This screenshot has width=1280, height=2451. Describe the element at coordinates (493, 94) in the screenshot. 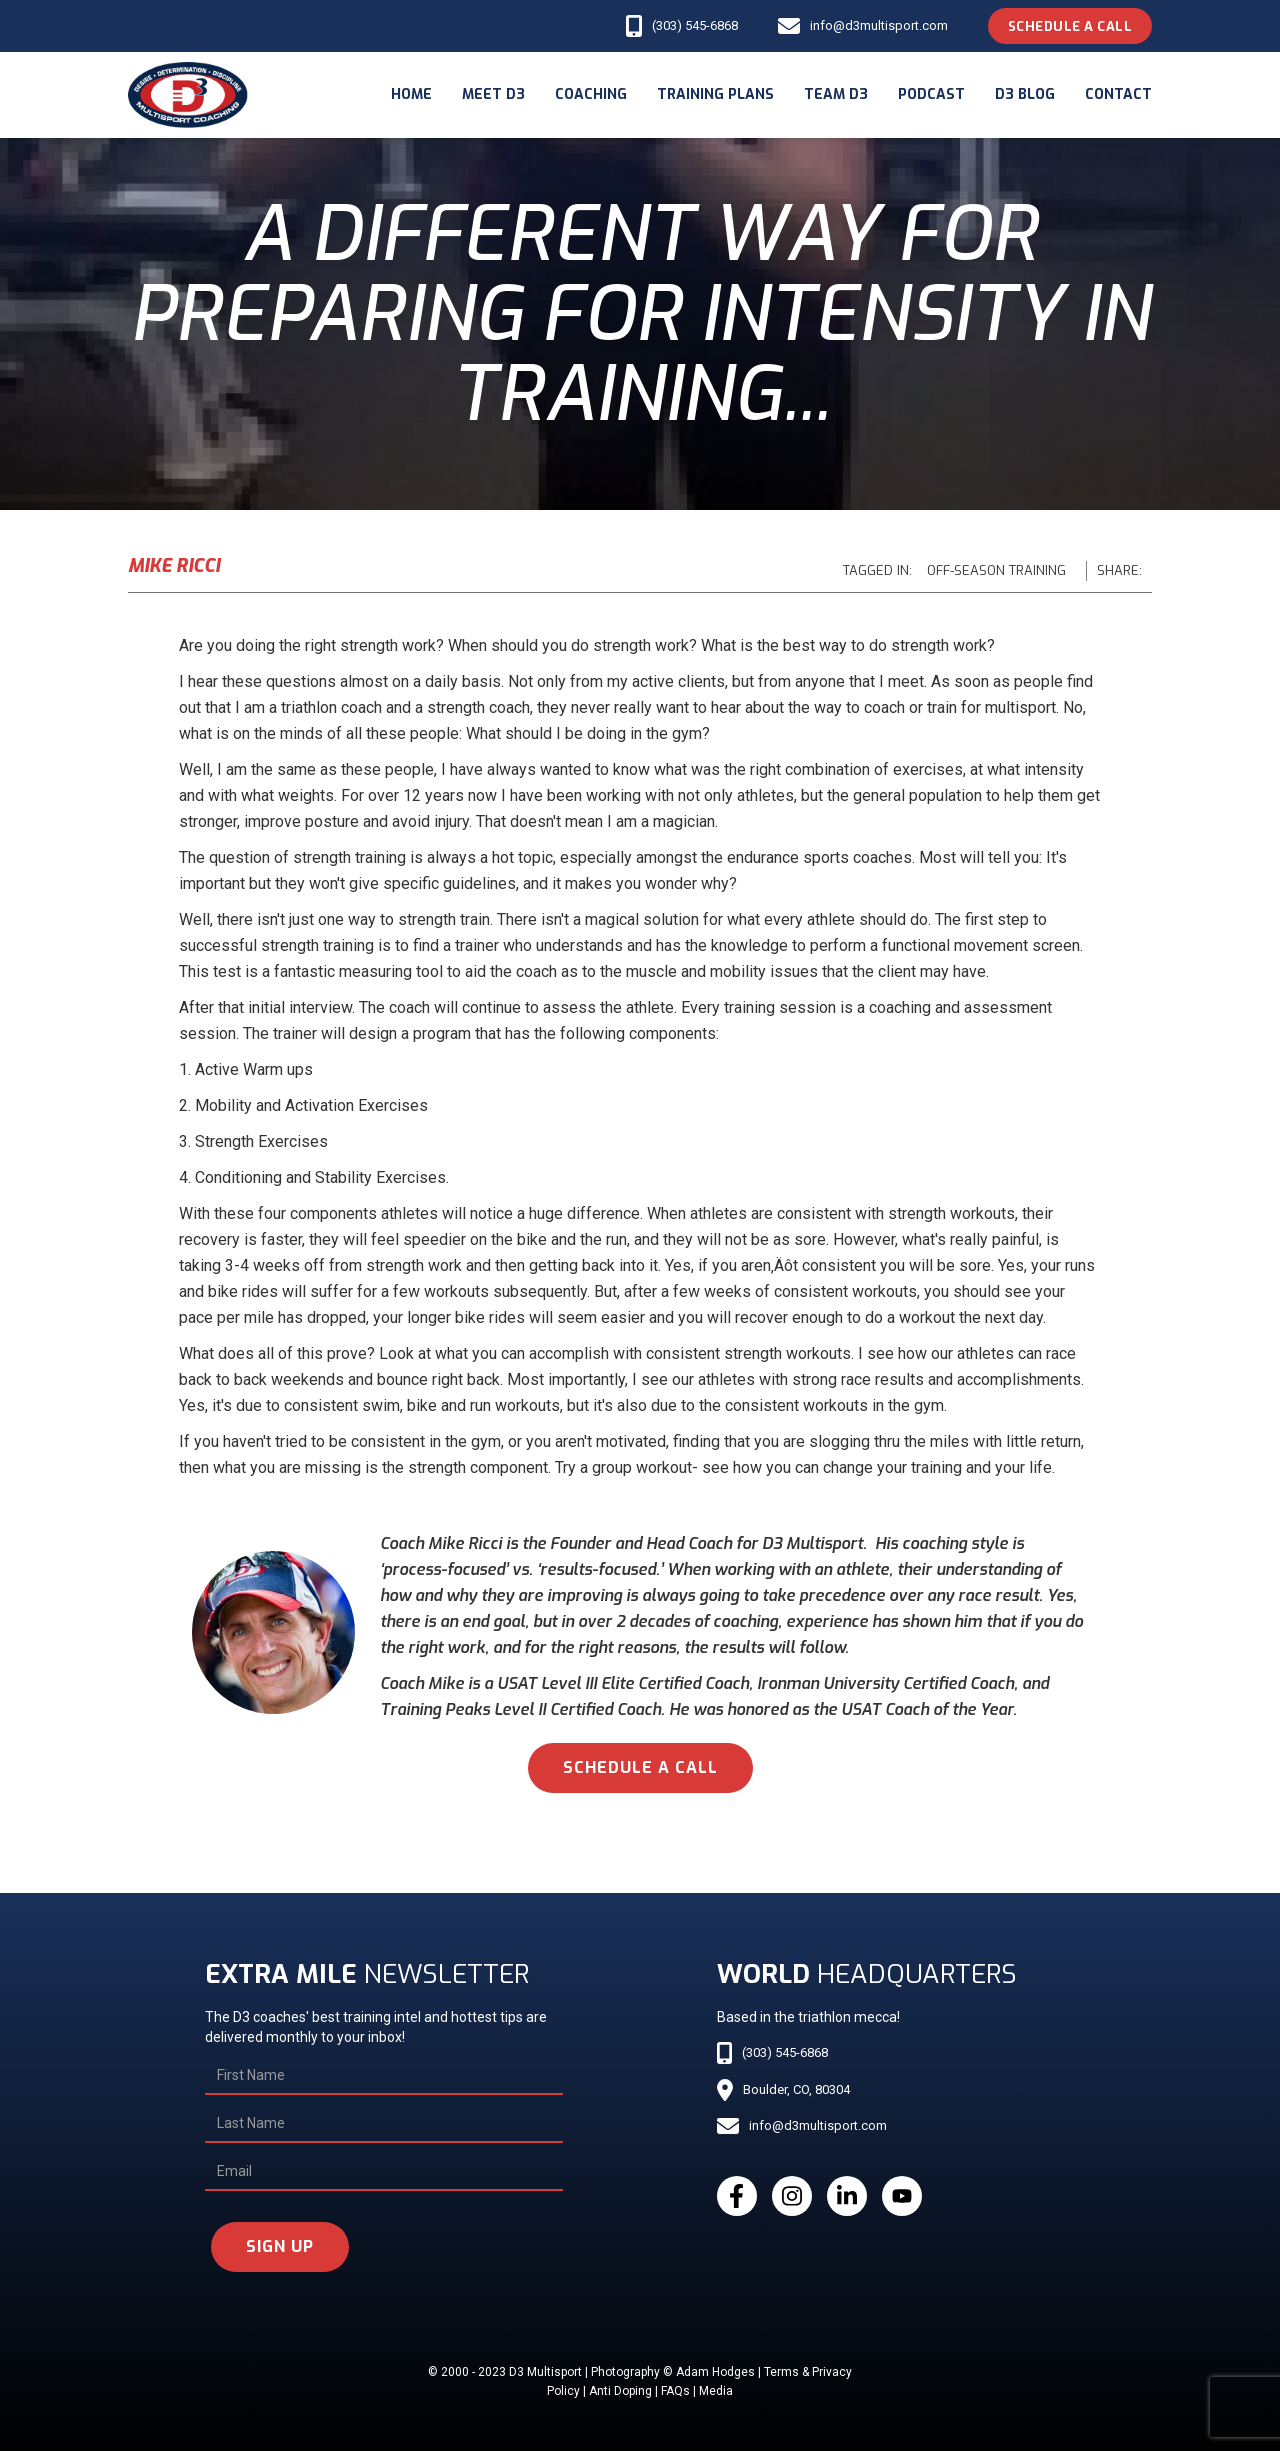

I see `meet d3` at that location.